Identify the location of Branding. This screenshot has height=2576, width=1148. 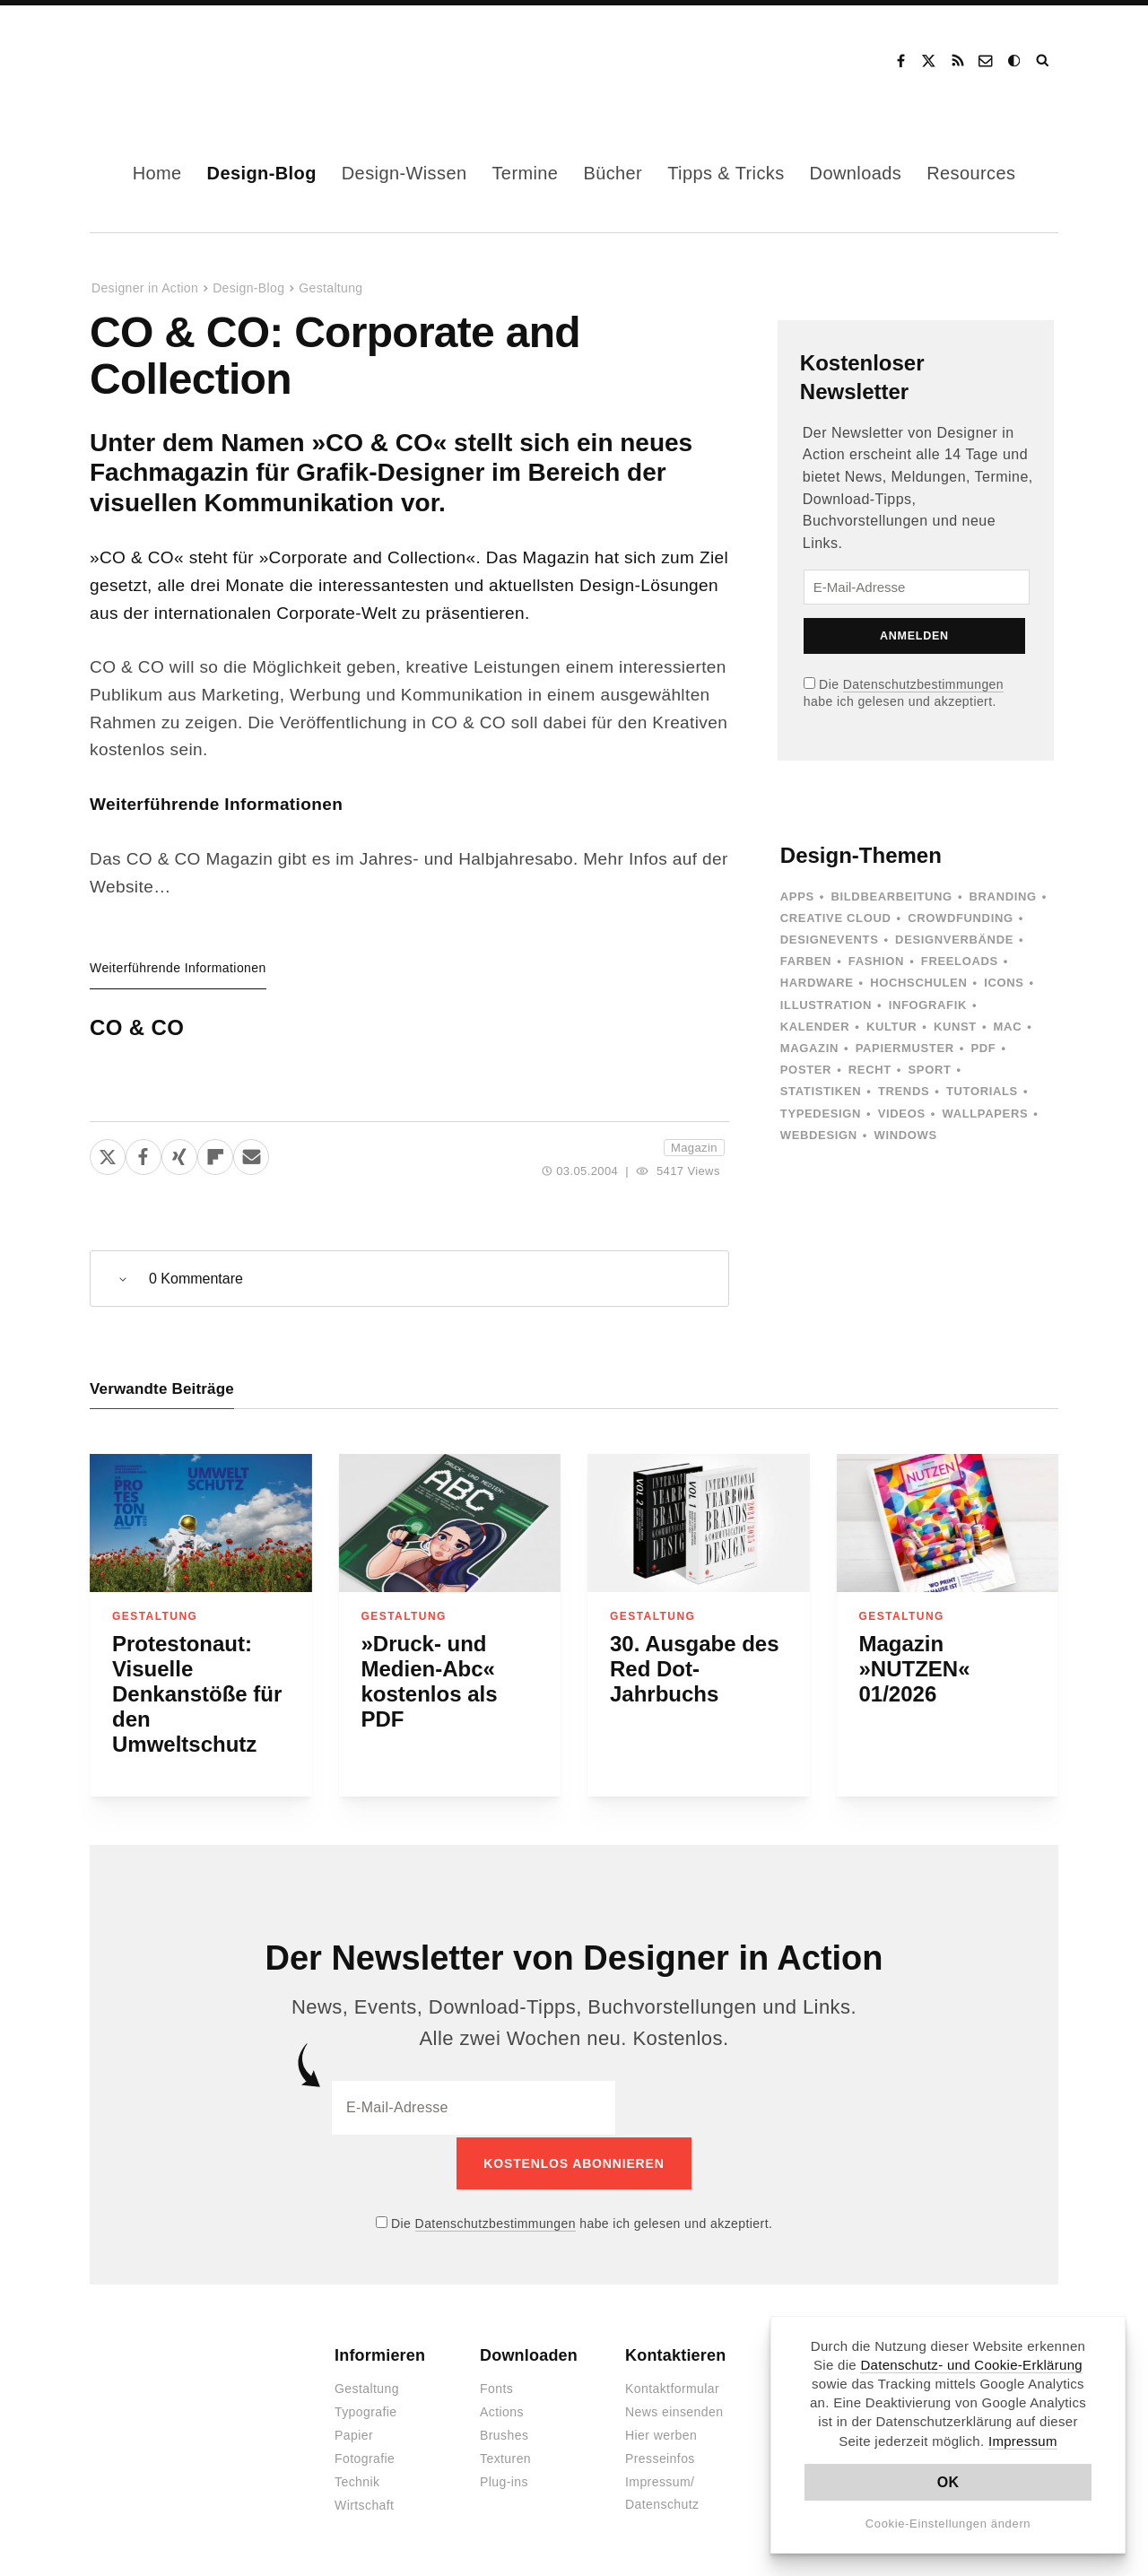
(1003, 896).